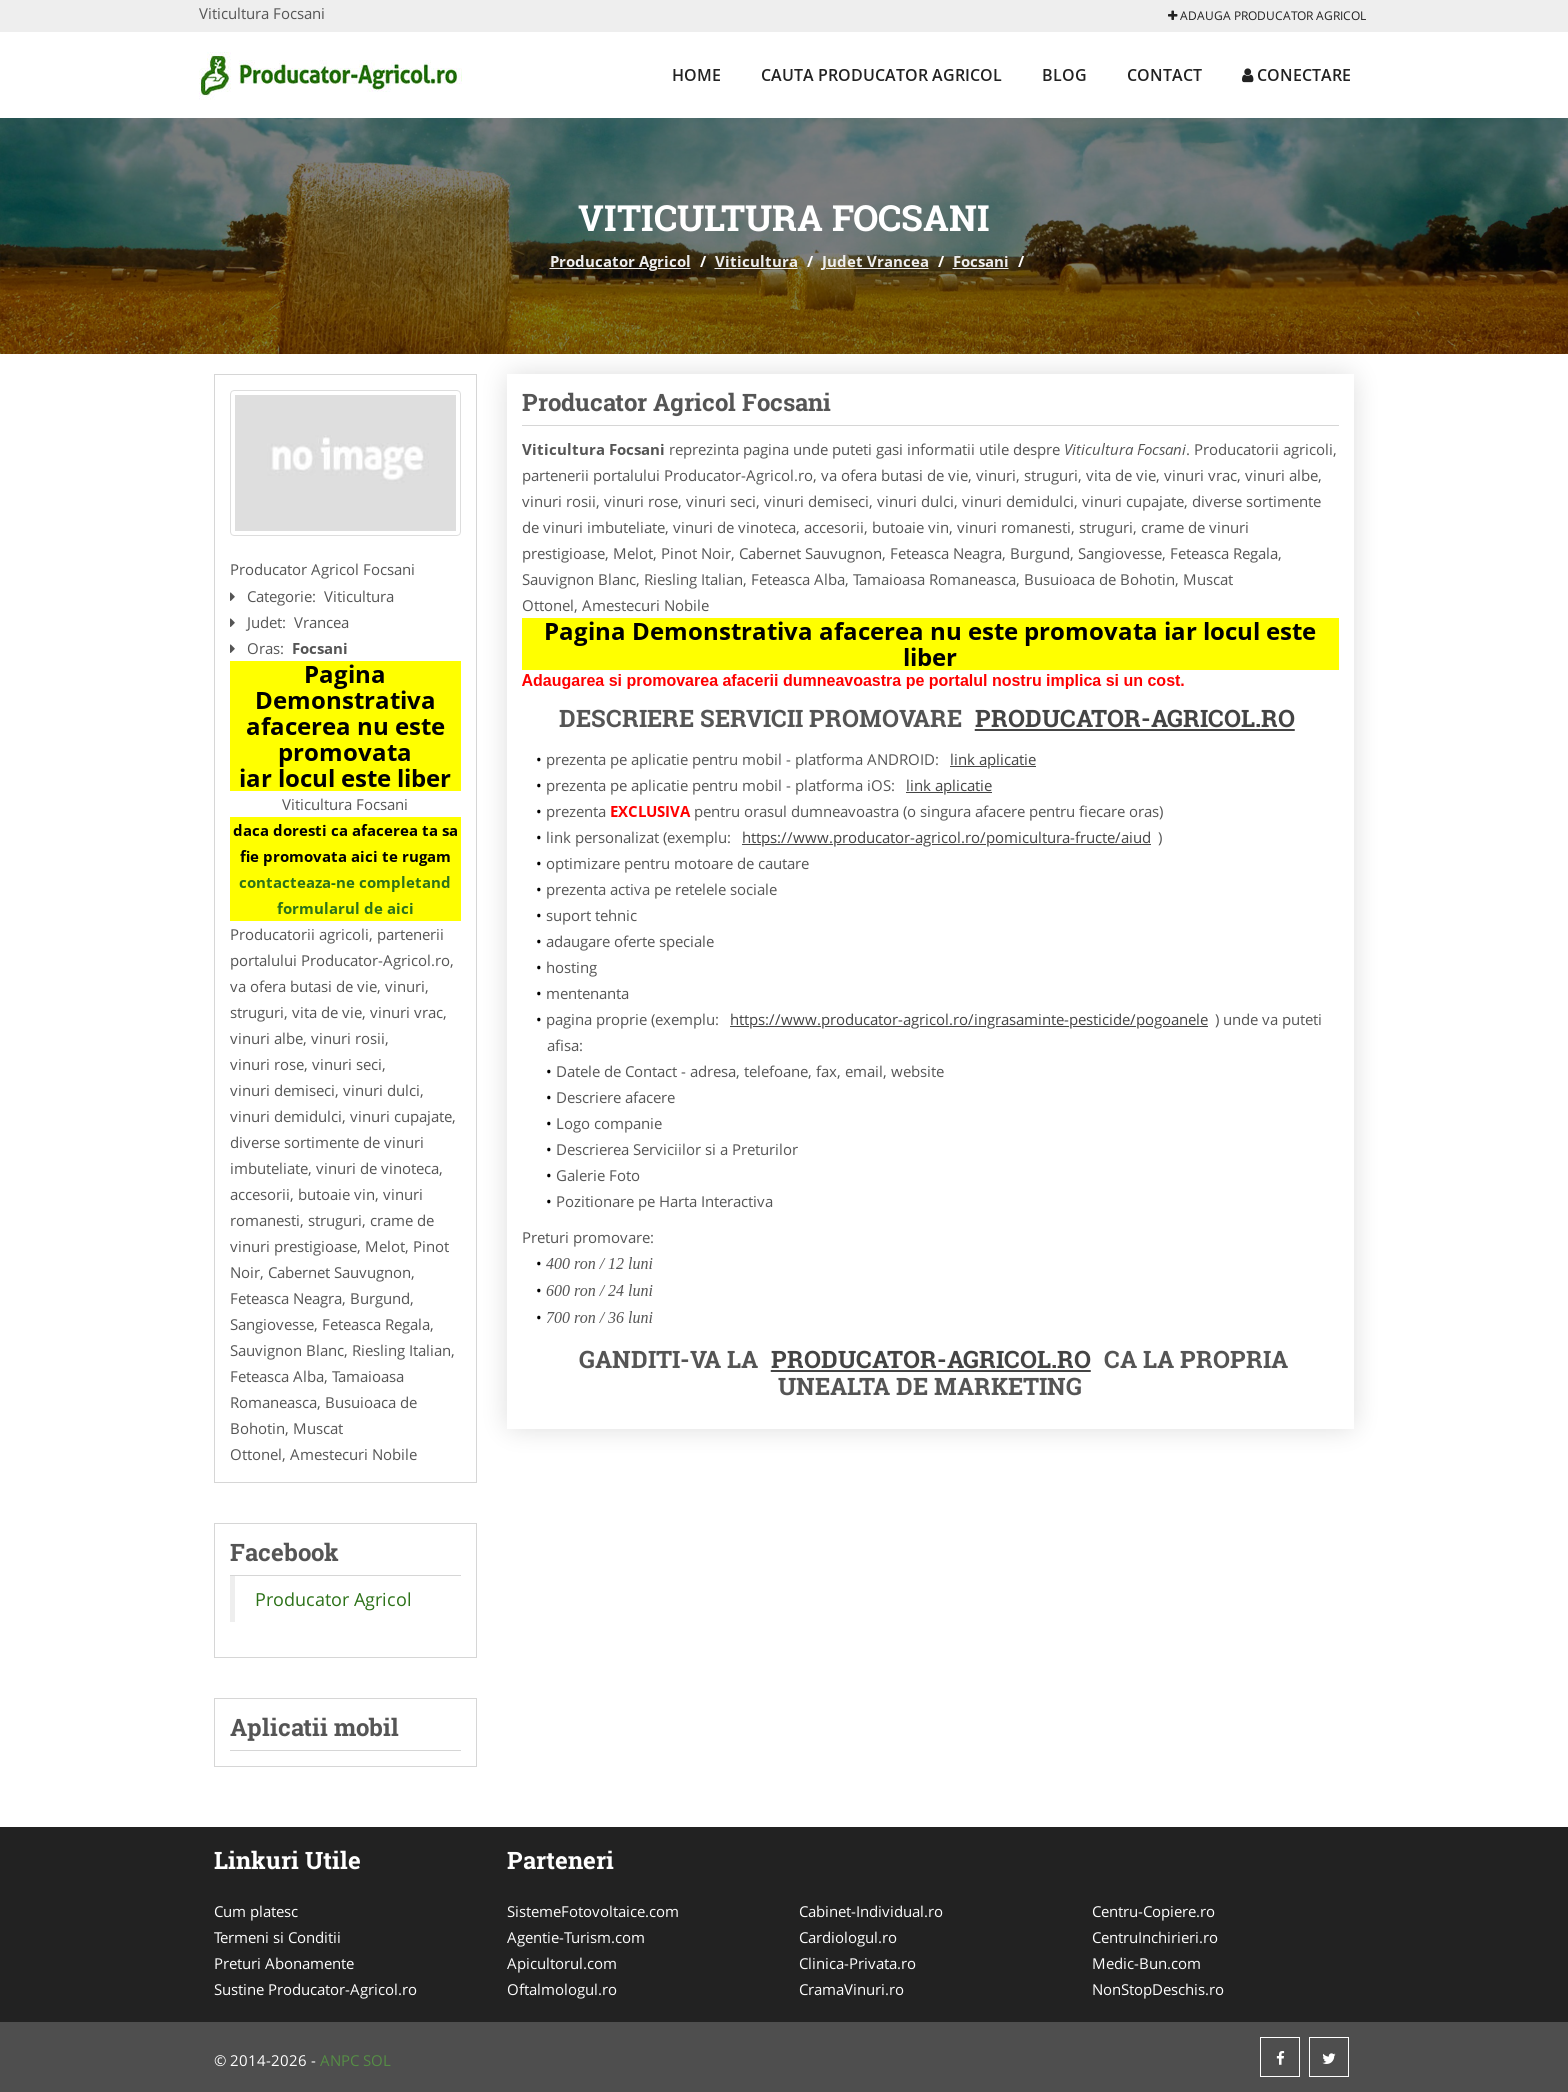 The image size is (1568, 2092). Describe the element at coordinates (1164, 75) in the screenshot. I see `Contact` at that location.